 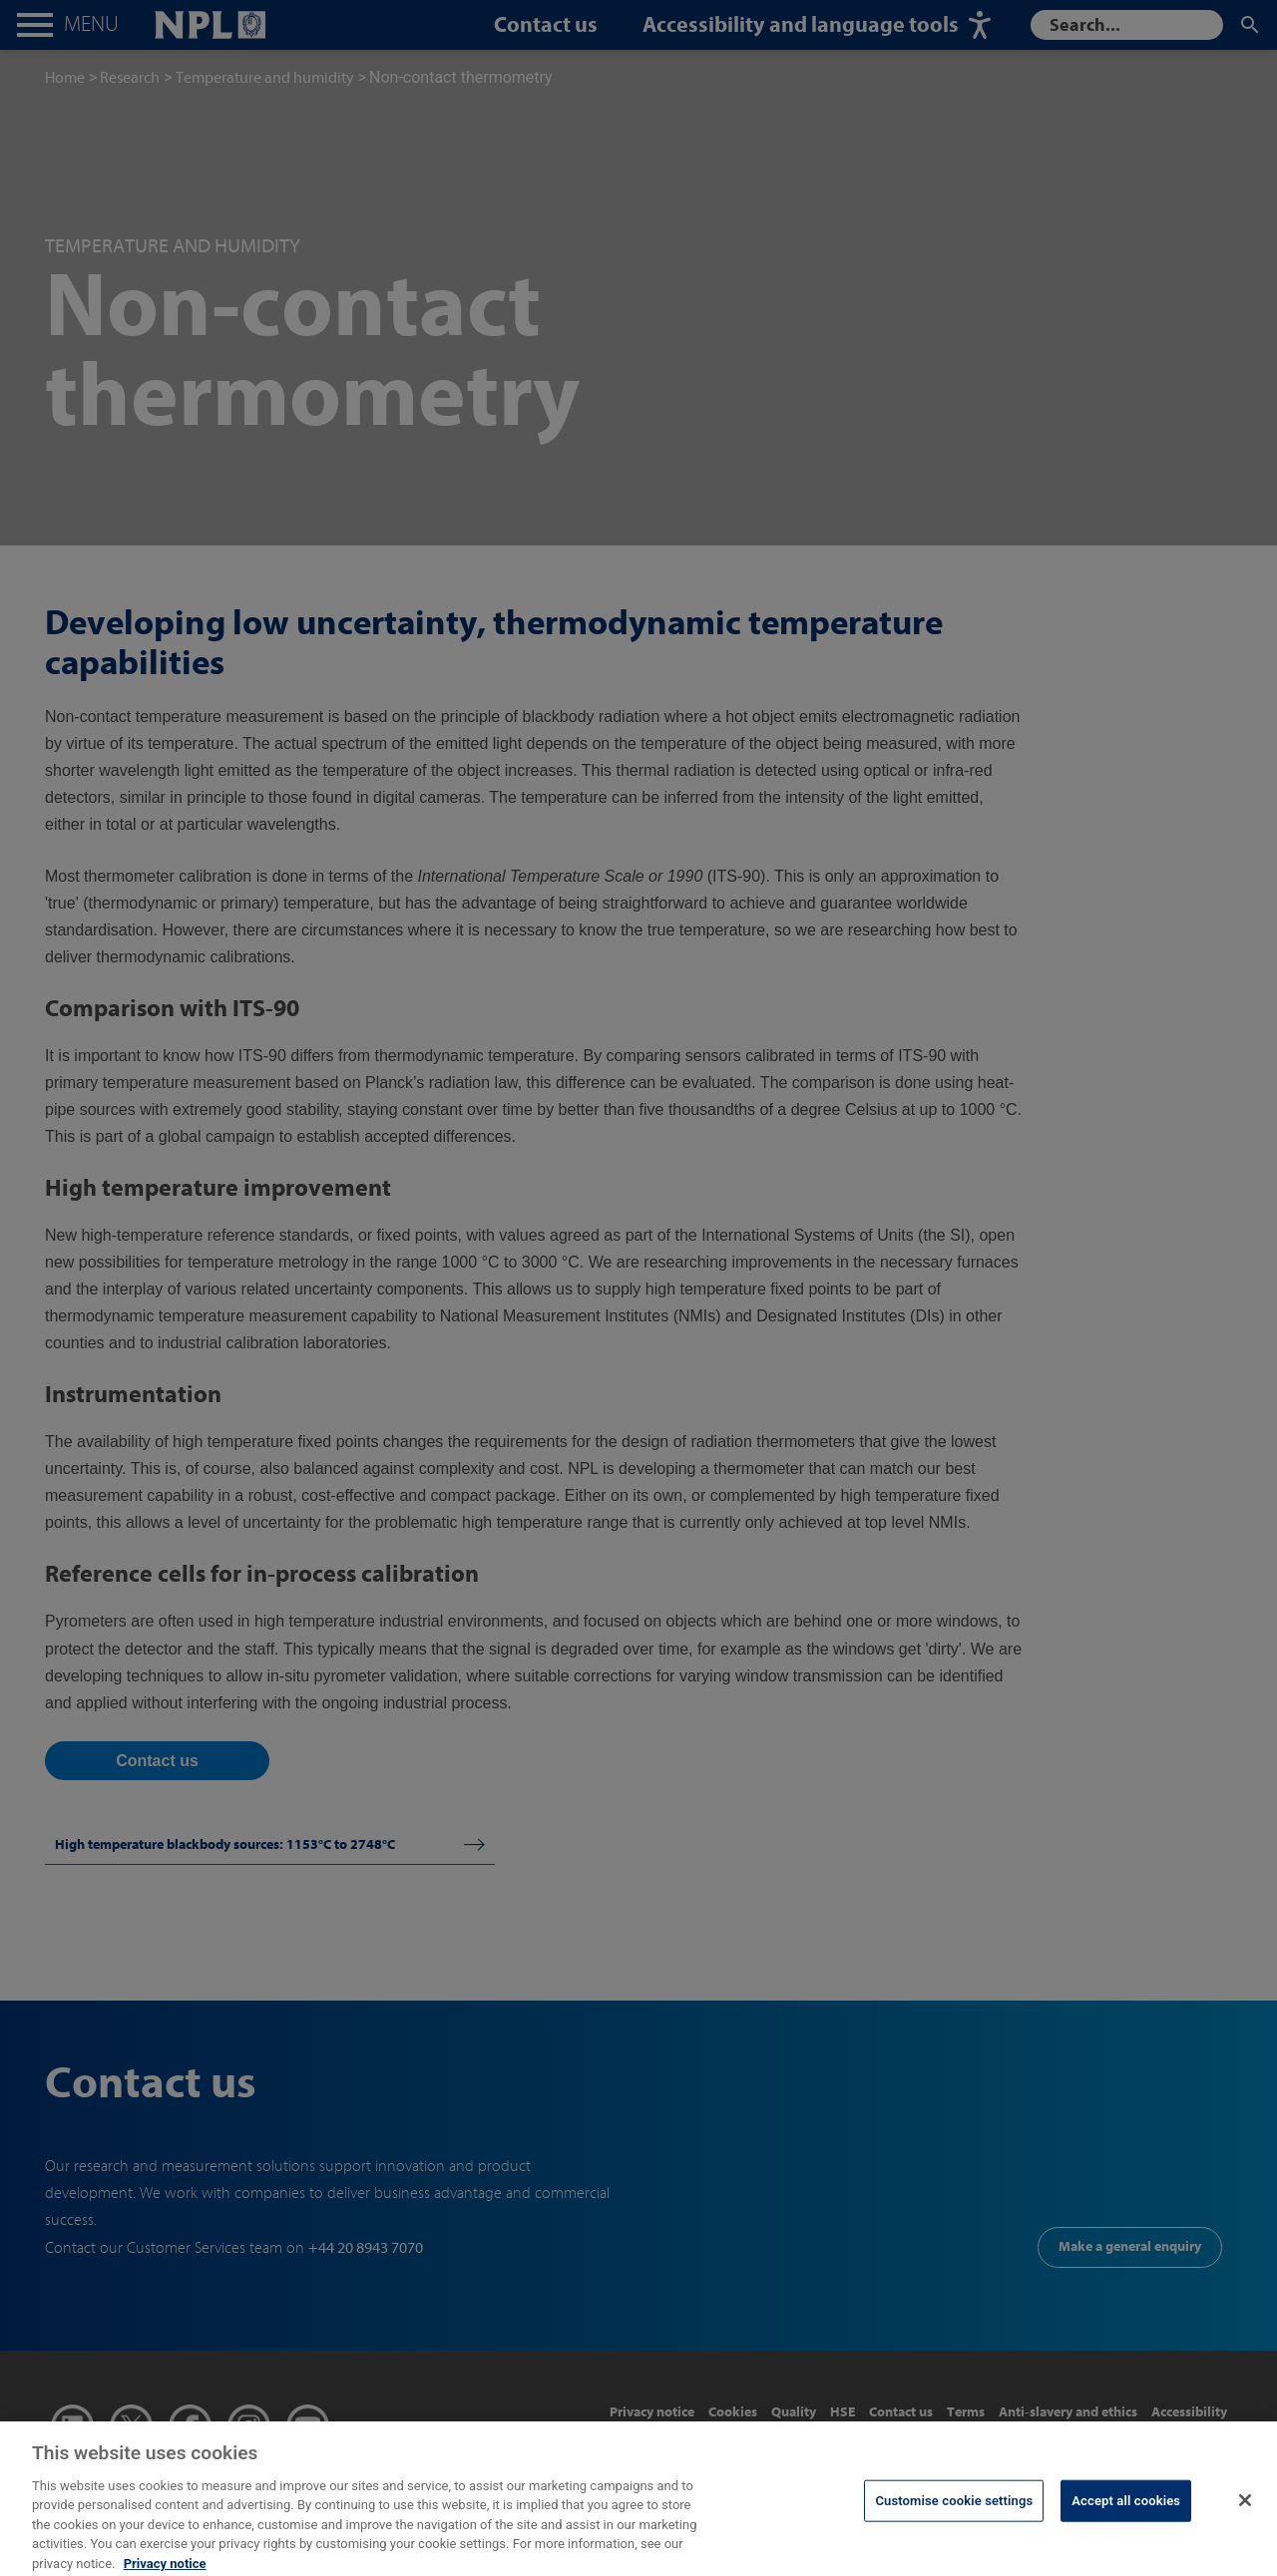 I want to click on [Close], so click(x=1245, y=2508).